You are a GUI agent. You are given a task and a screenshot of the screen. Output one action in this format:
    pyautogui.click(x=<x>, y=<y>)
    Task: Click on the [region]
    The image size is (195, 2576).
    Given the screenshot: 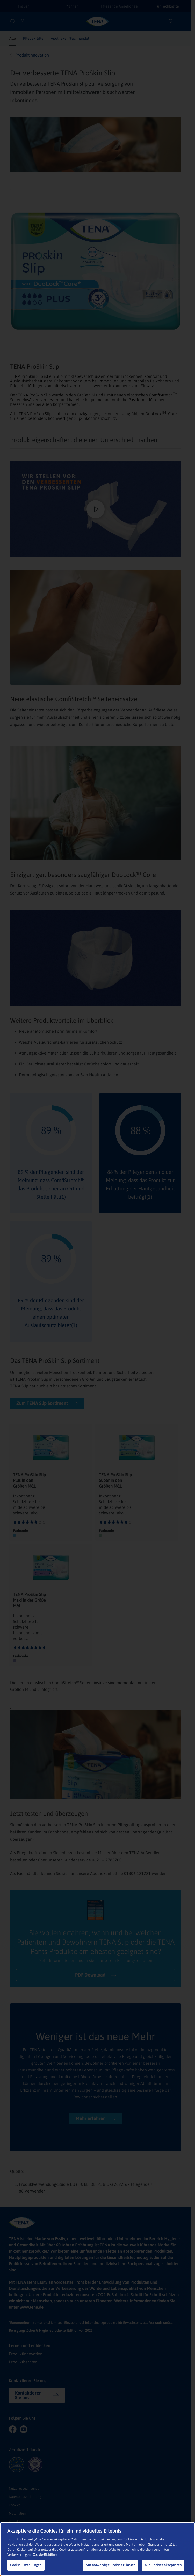 What is the action you would take?
    pyautogui.click(x=97, y=2549)
    